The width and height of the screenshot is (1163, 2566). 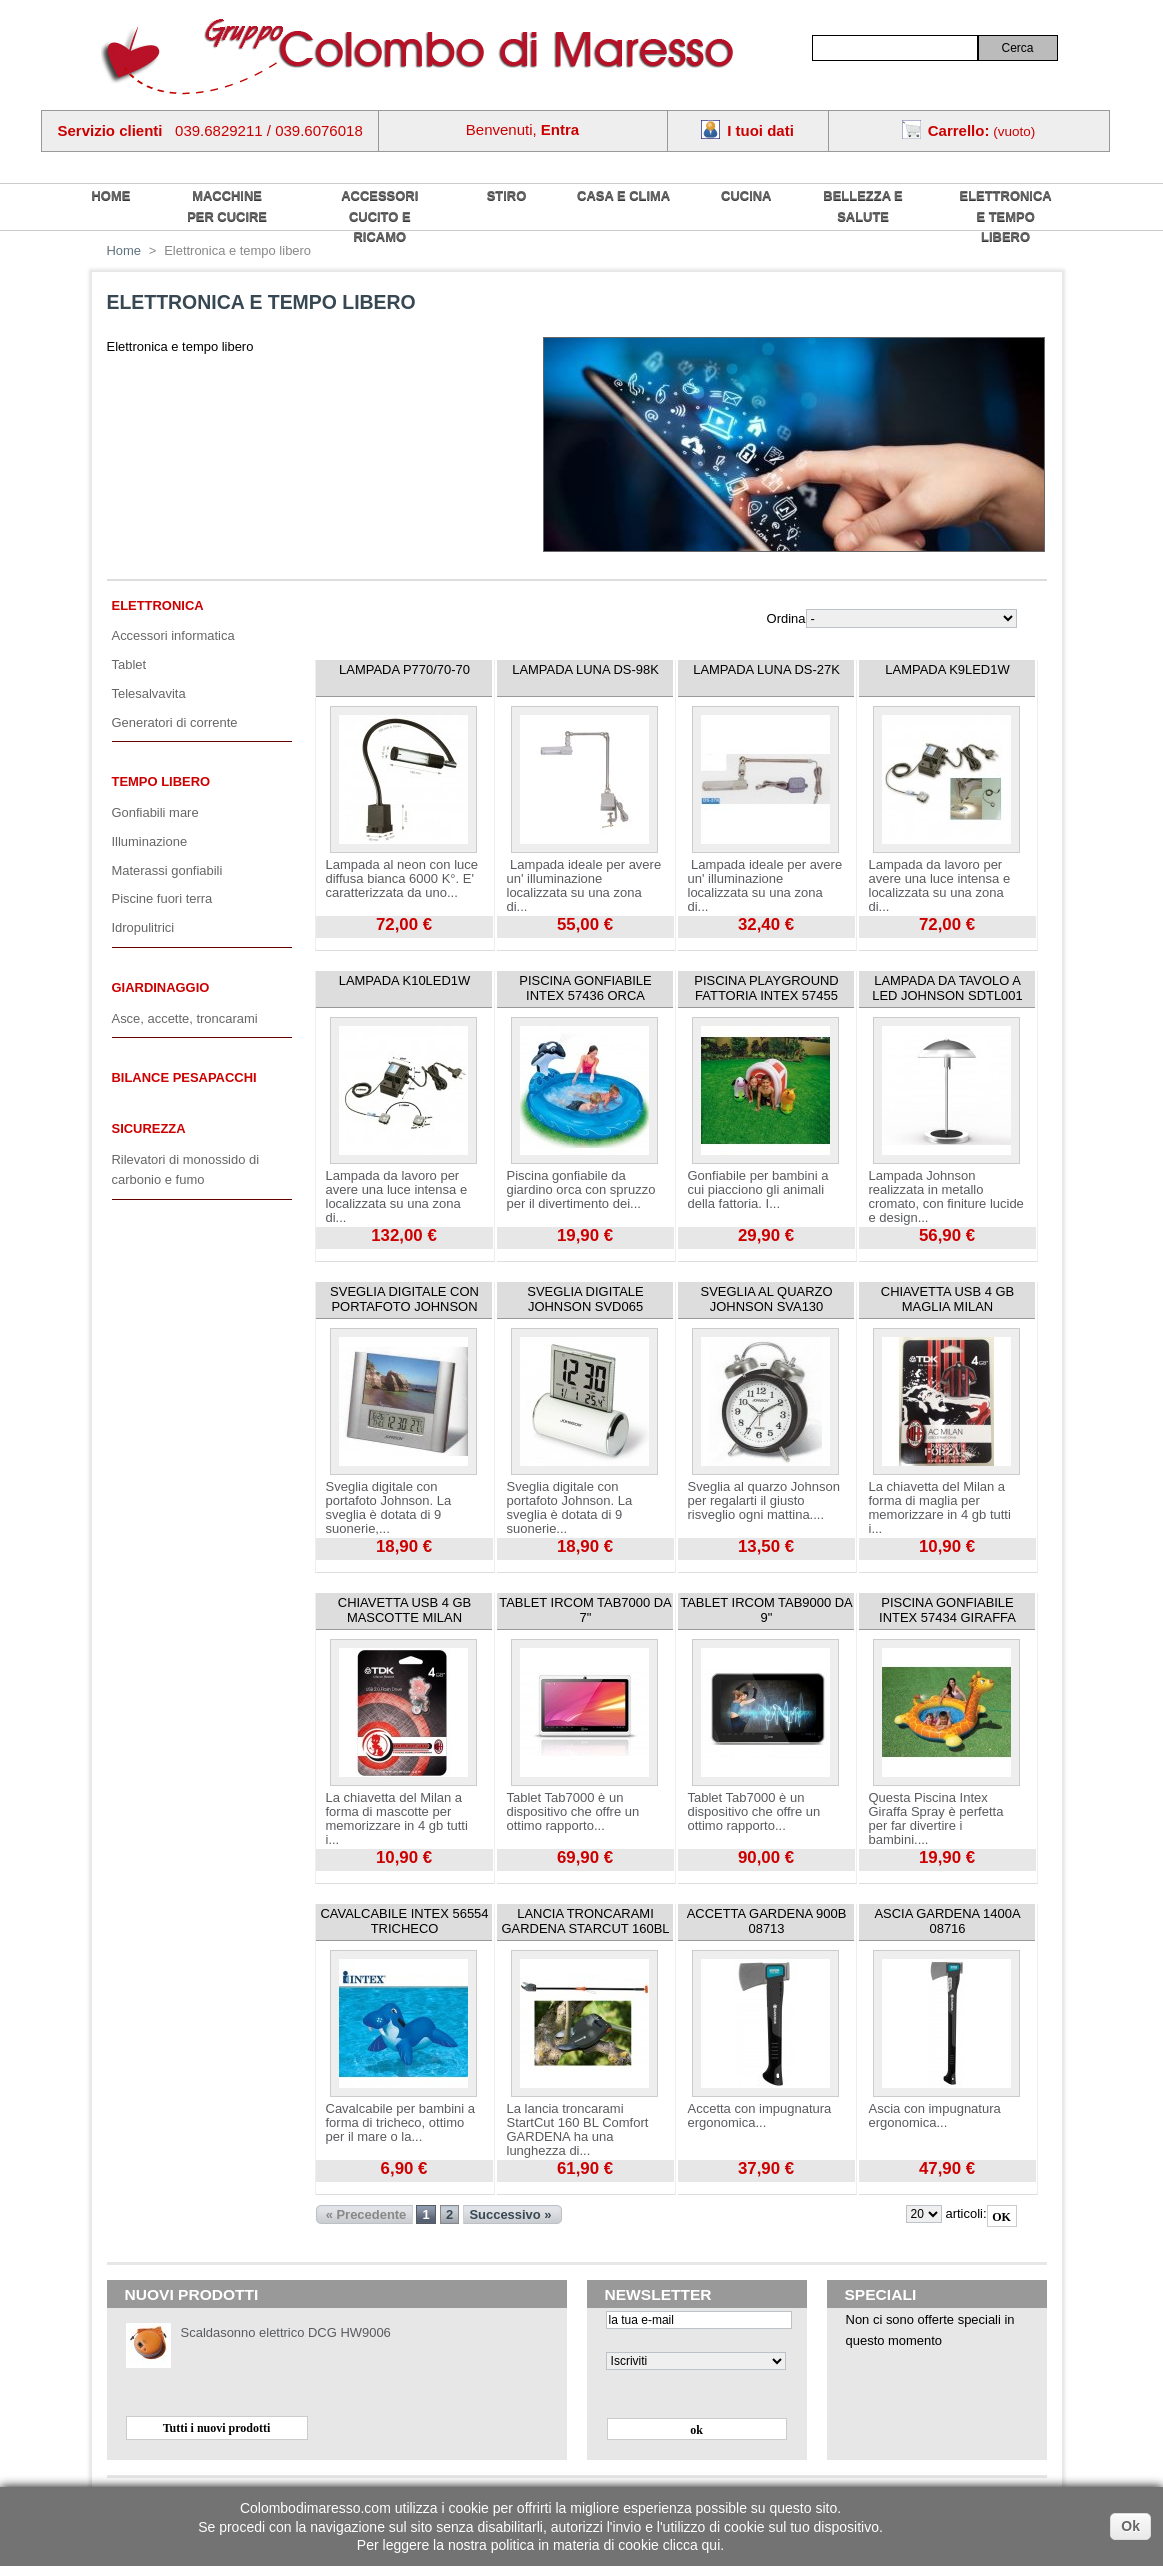 What do you see at coordinates (746, 195) in the screenshot?
I see `Cucina` at bounding box center [746, 195].